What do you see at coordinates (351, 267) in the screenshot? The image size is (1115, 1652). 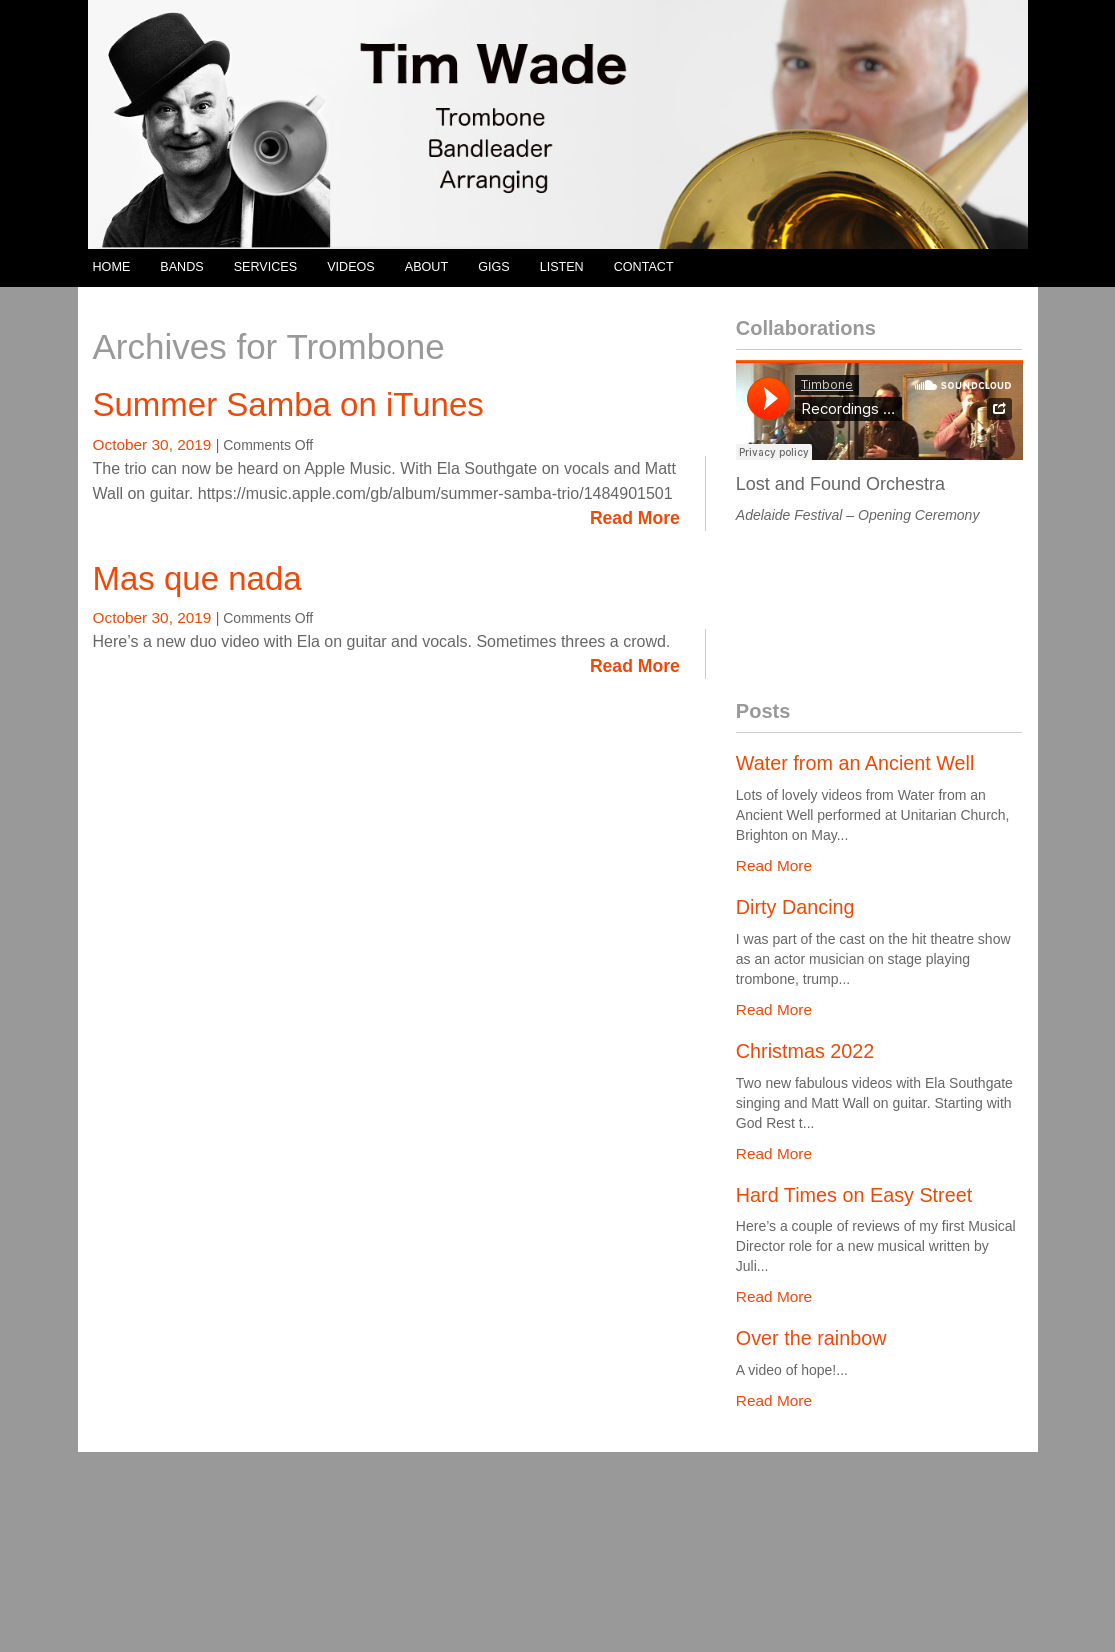 I see `VIDEOS` at bounding box center [351, 267].